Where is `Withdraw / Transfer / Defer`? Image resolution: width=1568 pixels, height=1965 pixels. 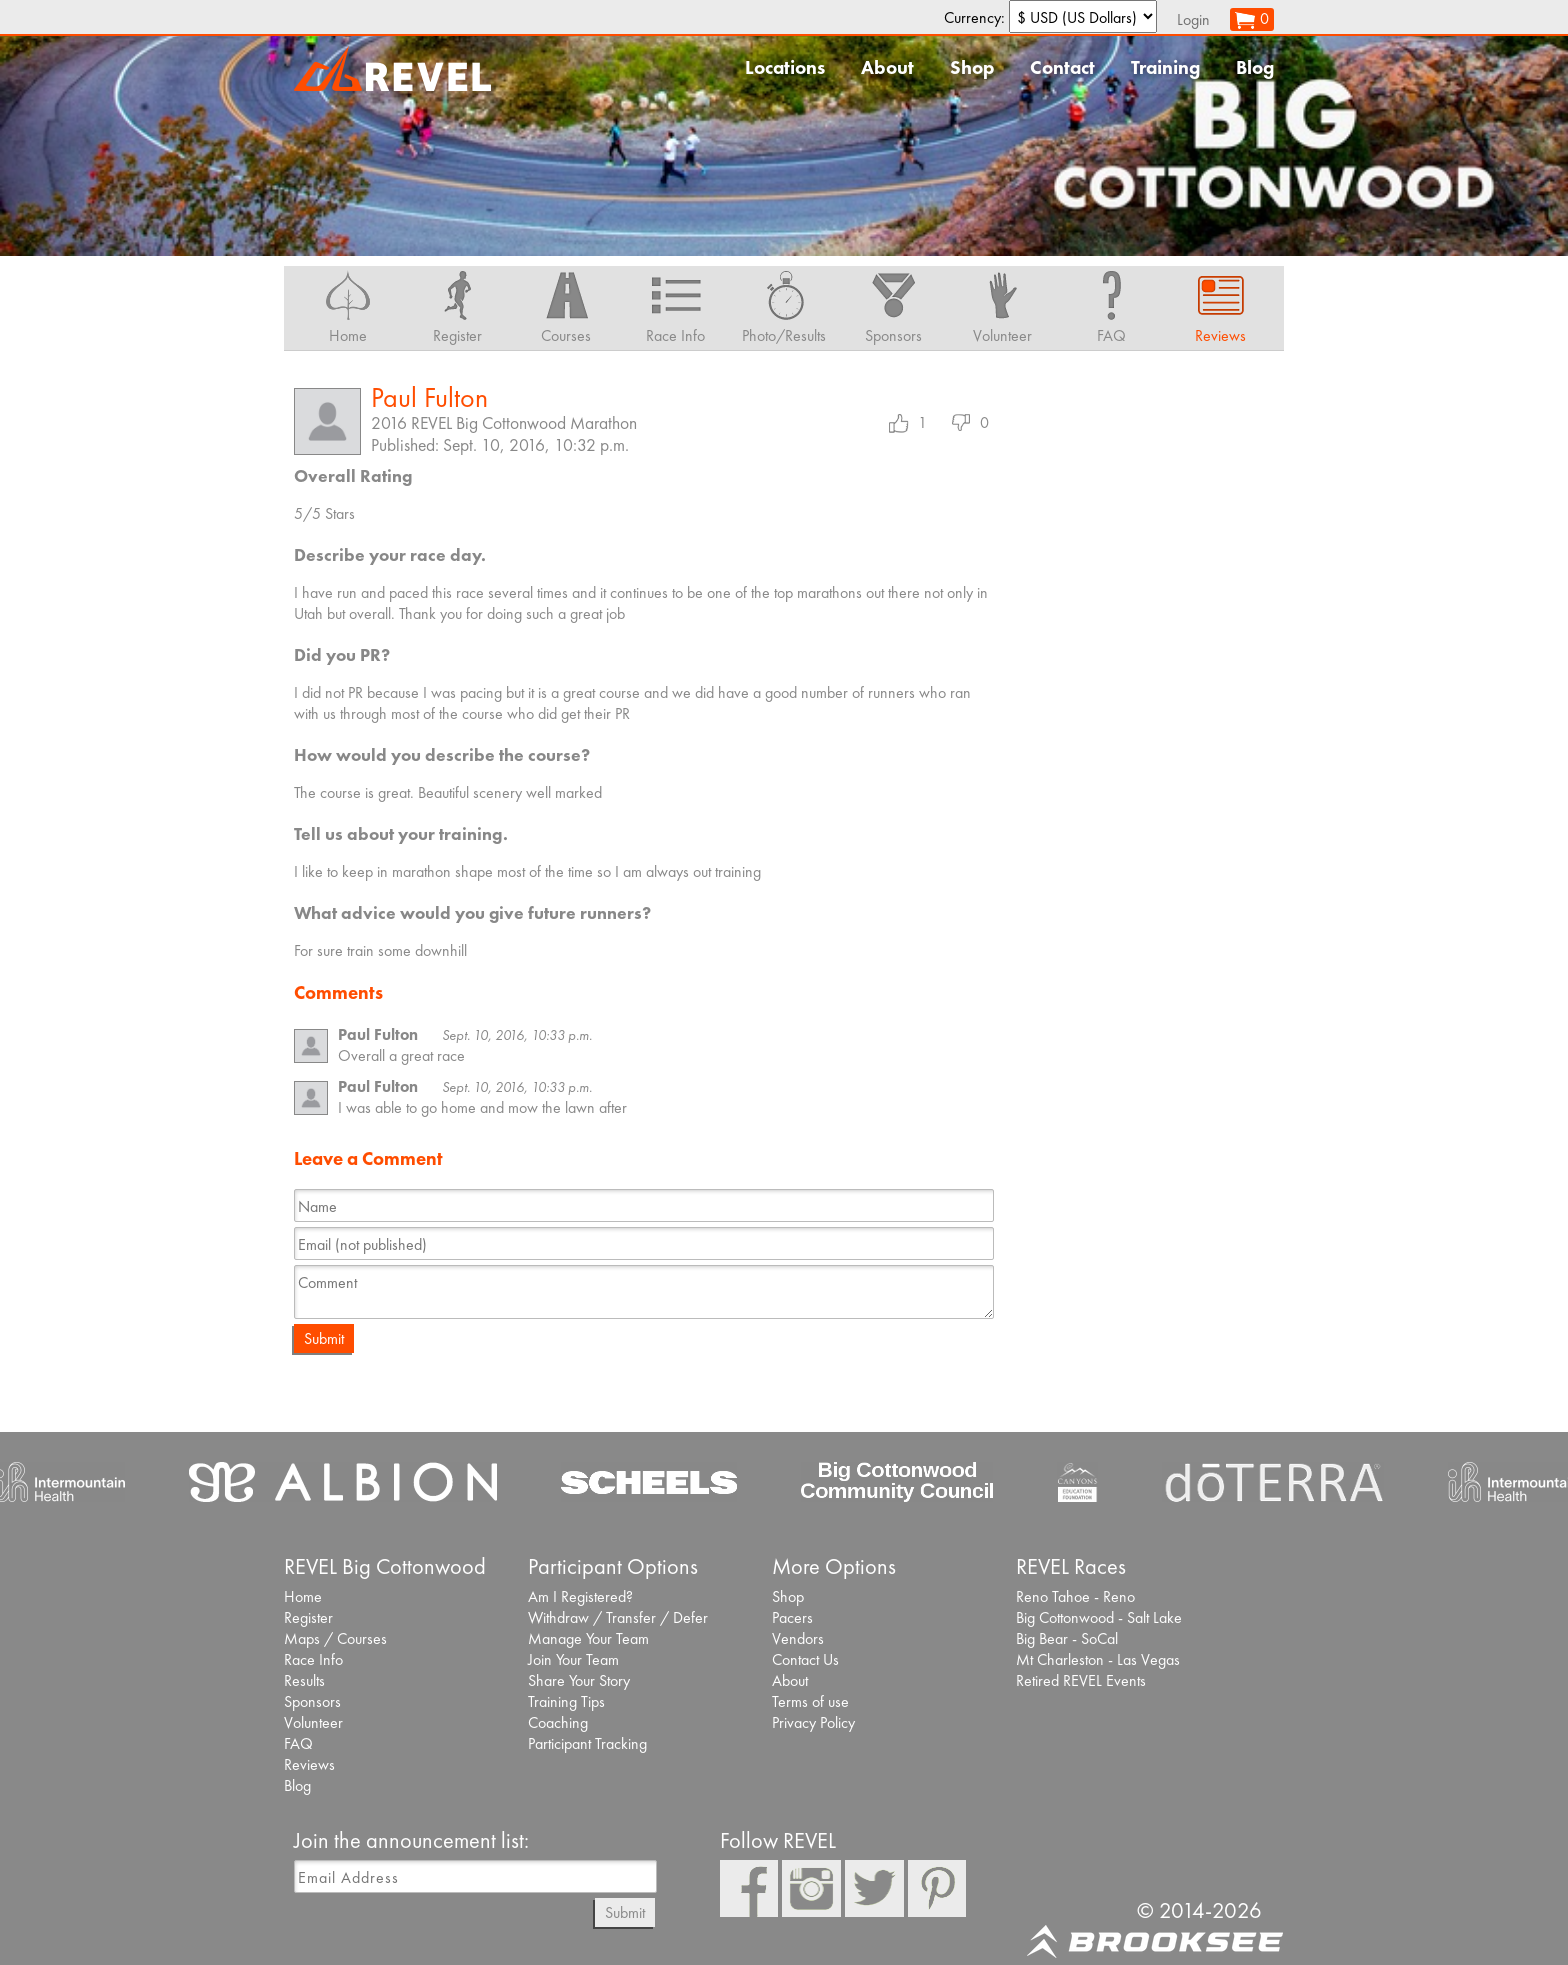
Withdraw / Transfer / Defer is located at coordinates (618, 1617).